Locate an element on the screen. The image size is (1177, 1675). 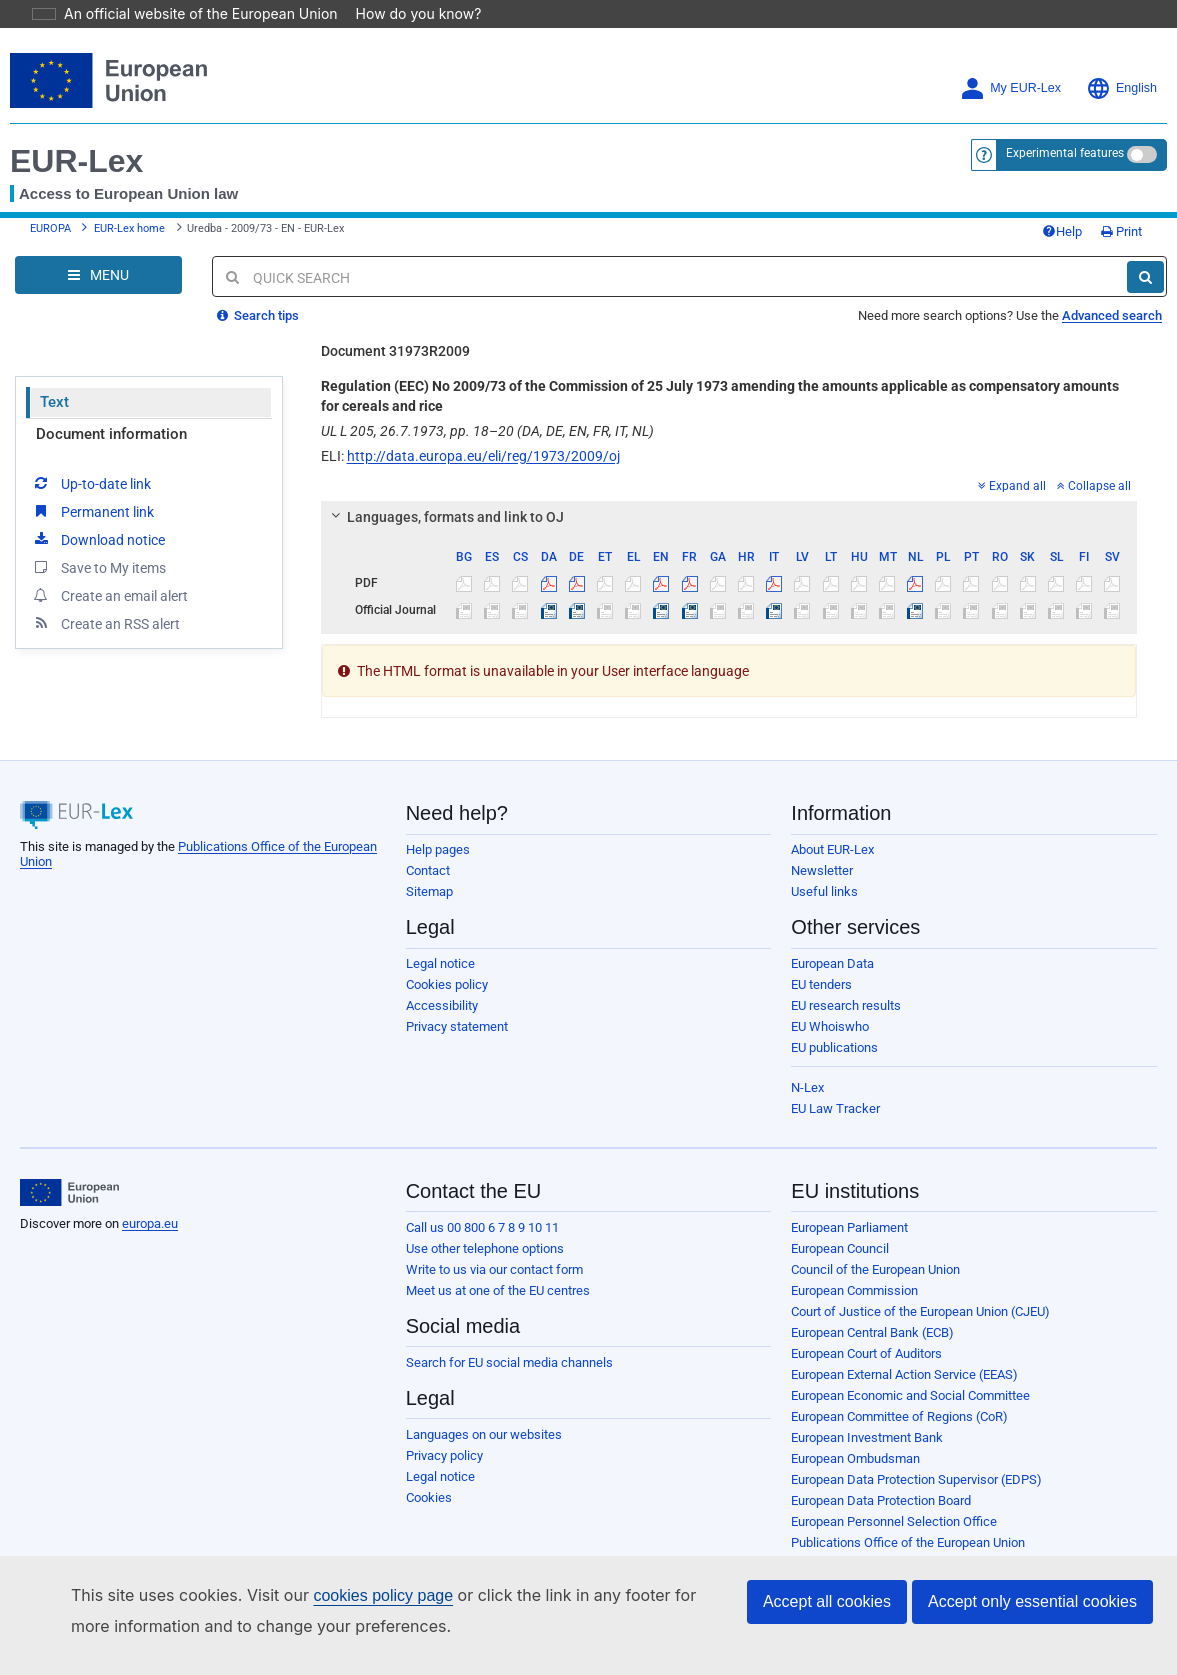
cookies policy page is located at coordinates (351, 1595).